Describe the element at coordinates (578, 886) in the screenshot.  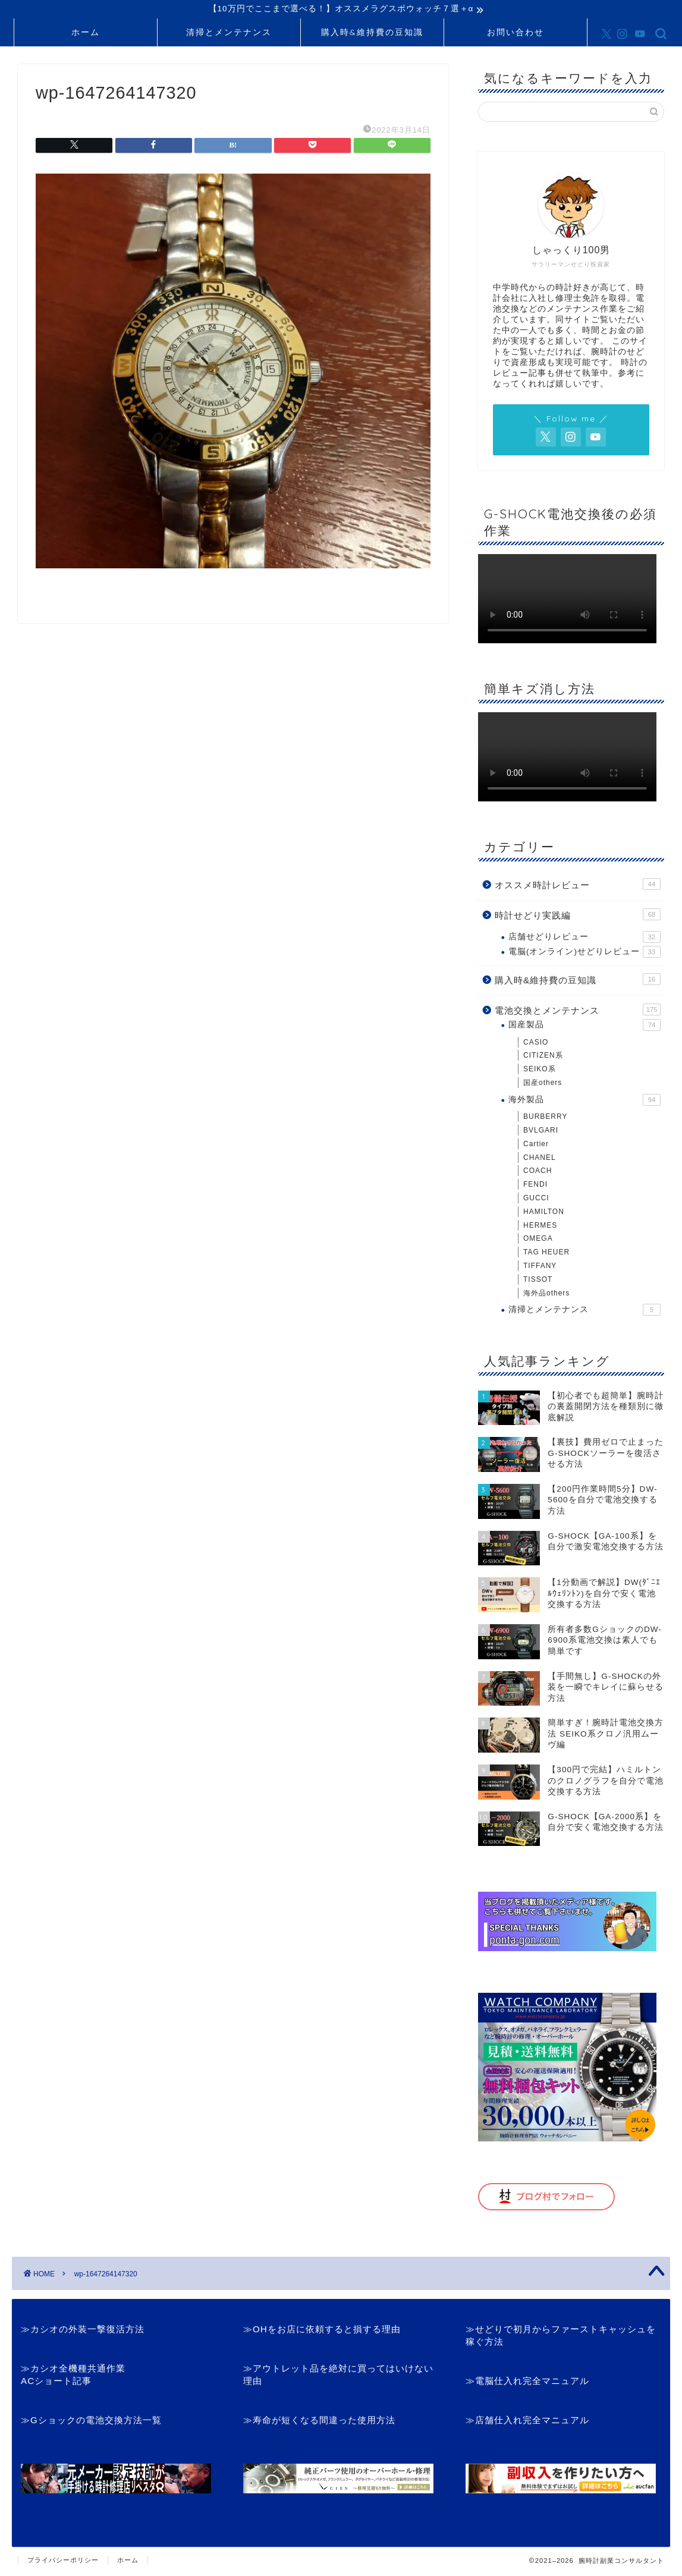
I see `オススメ時計レビュー` at that location.